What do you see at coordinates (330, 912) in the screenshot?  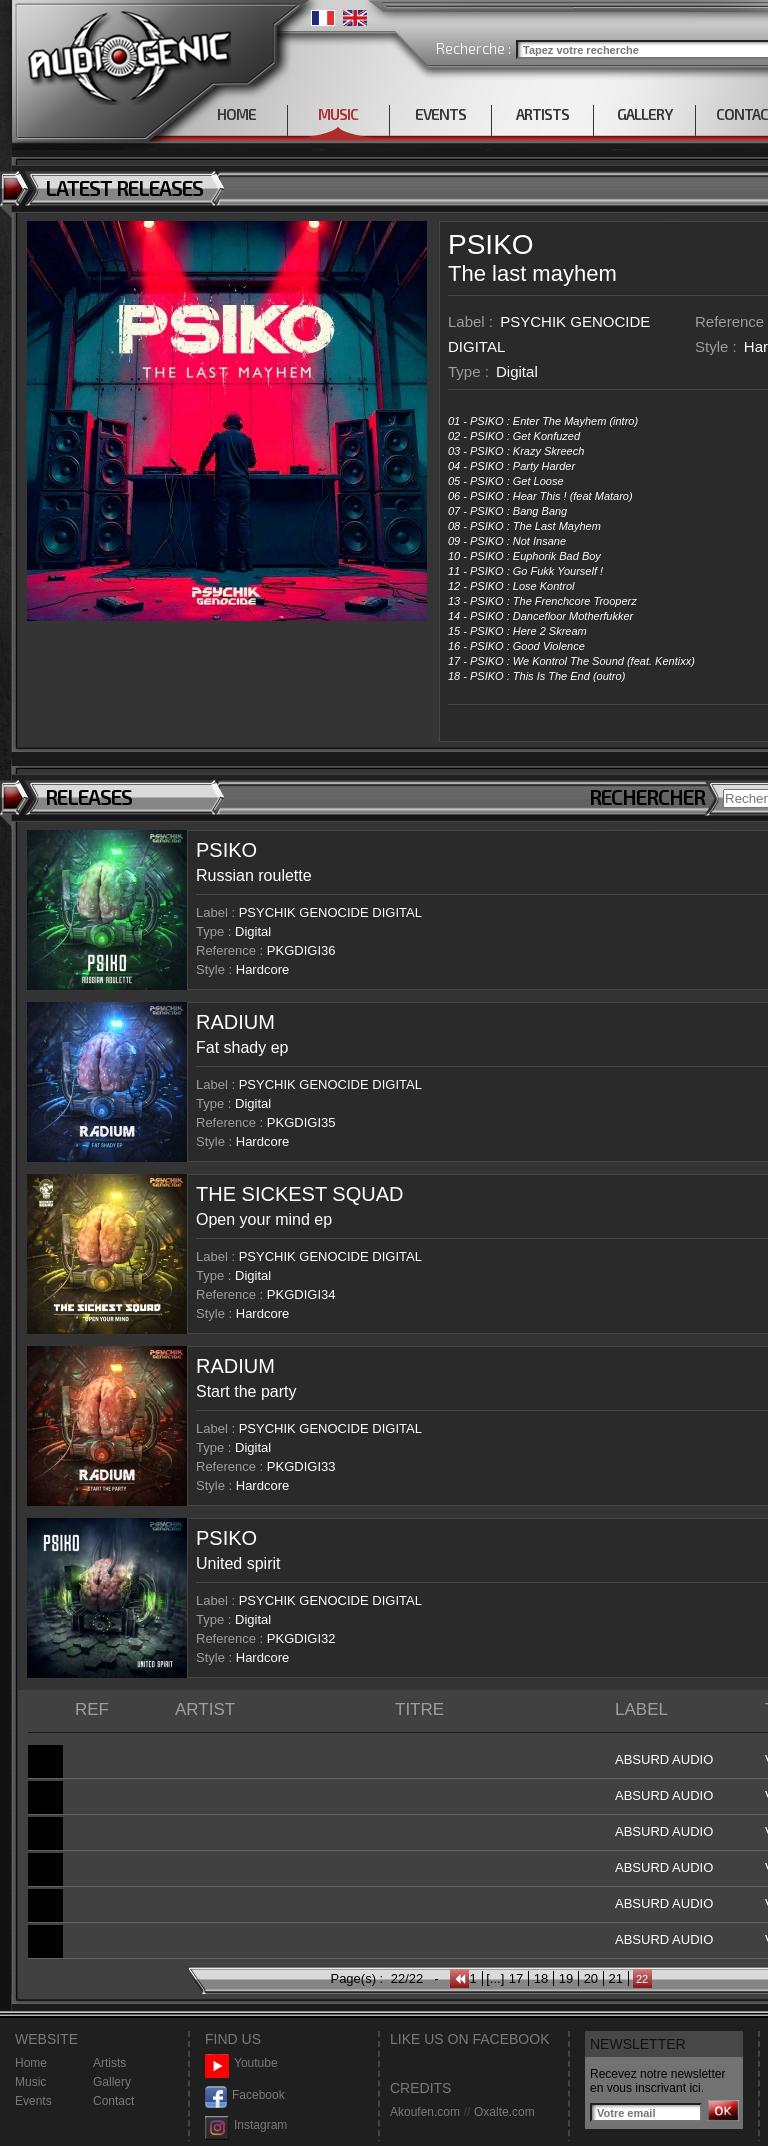 I see `PSYCHIK GENOCIDE DIGITAL` at bounding box center [330, 912].